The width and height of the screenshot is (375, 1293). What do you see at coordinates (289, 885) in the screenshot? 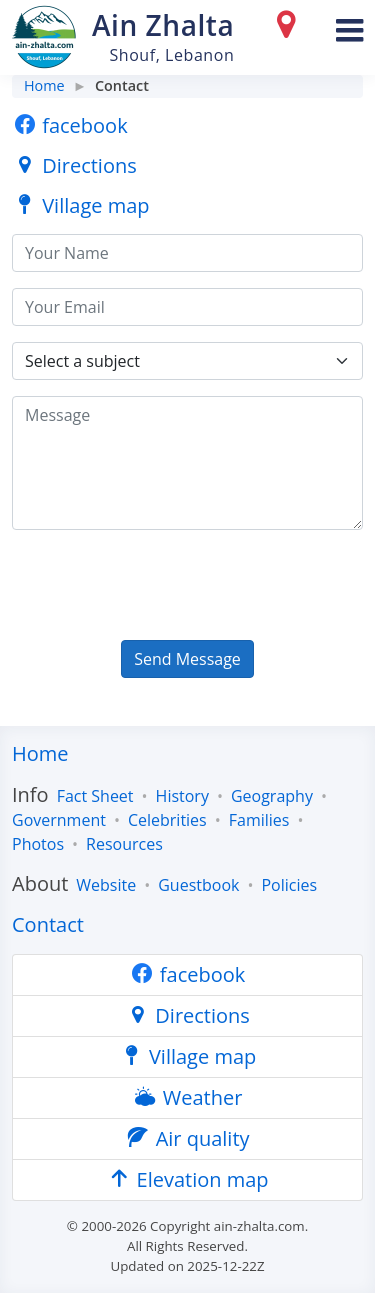
I see `Policies` at bounding box center [289, 885].